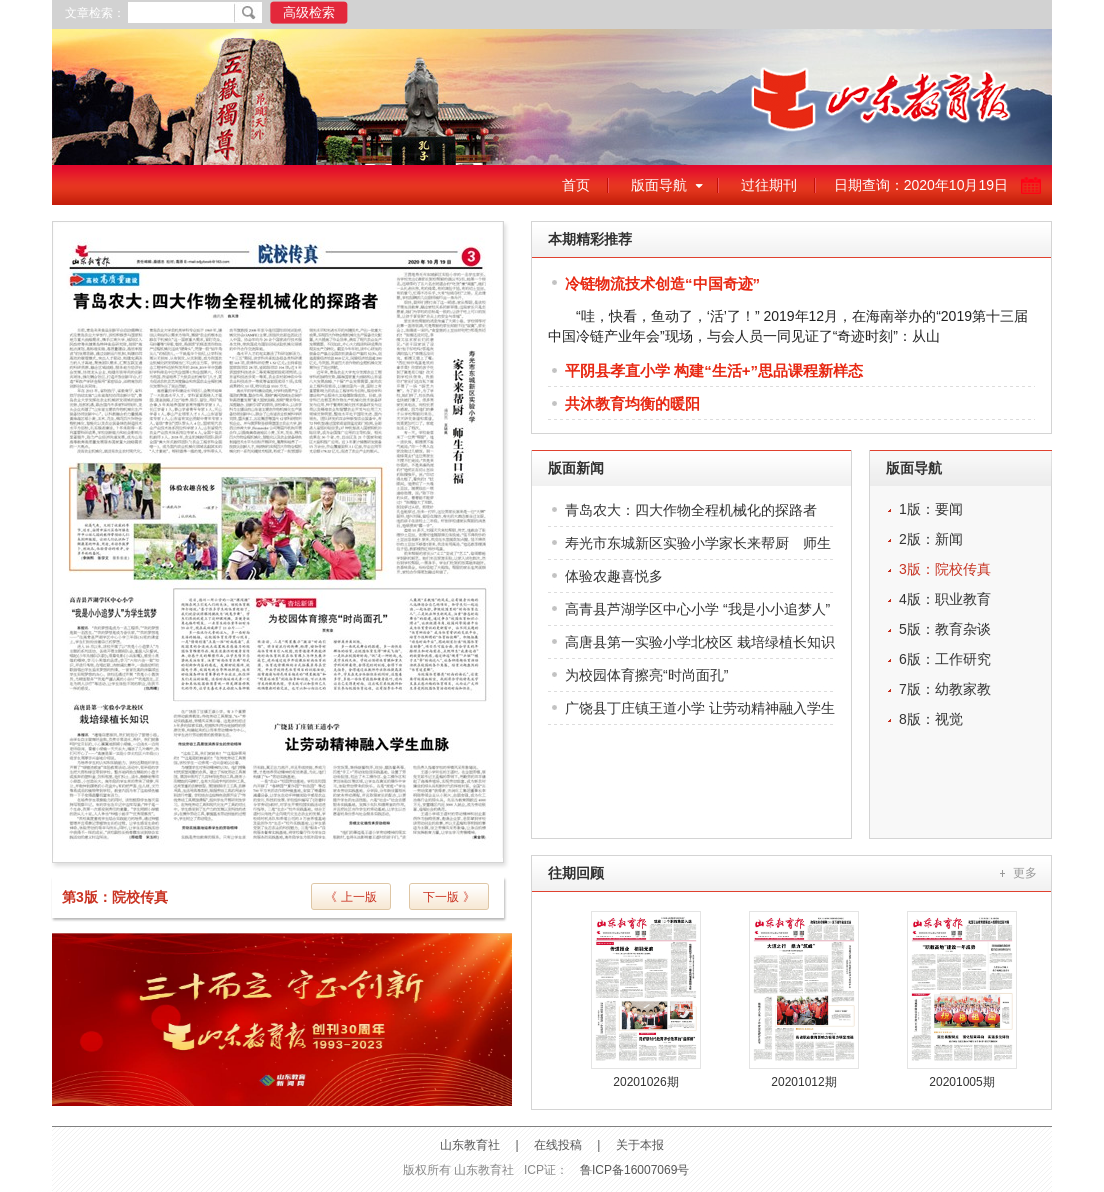 This screenshot has width=1104, height=1192. What do you see at coordinates (945, 659) in the screenshot?
I see `6版：工作研究` at bounding box center [945, 659].